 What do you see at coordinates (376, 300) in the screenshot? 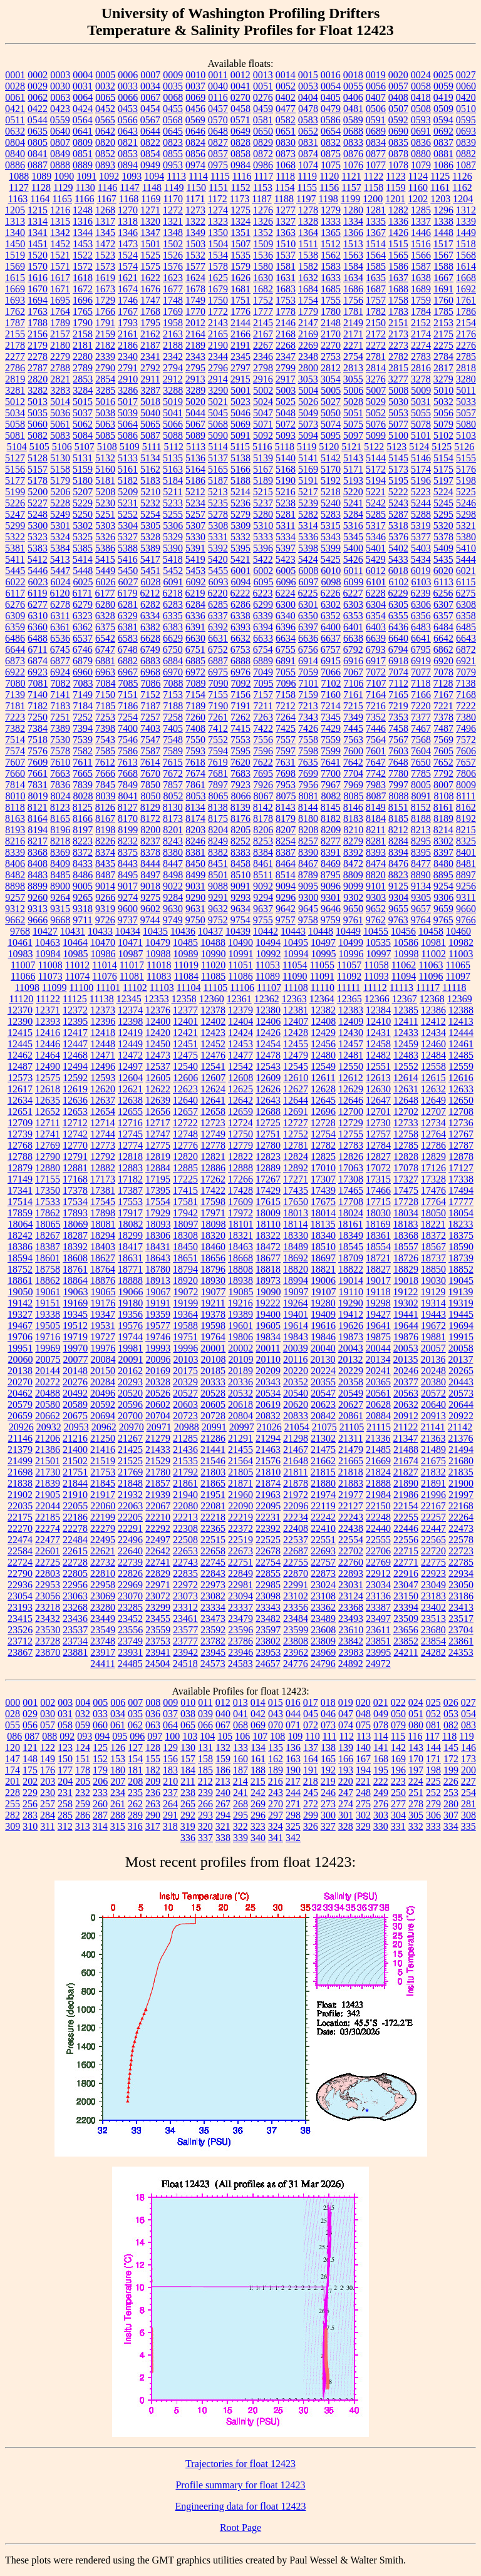
I see `1757` at bounding box center [376, 300].